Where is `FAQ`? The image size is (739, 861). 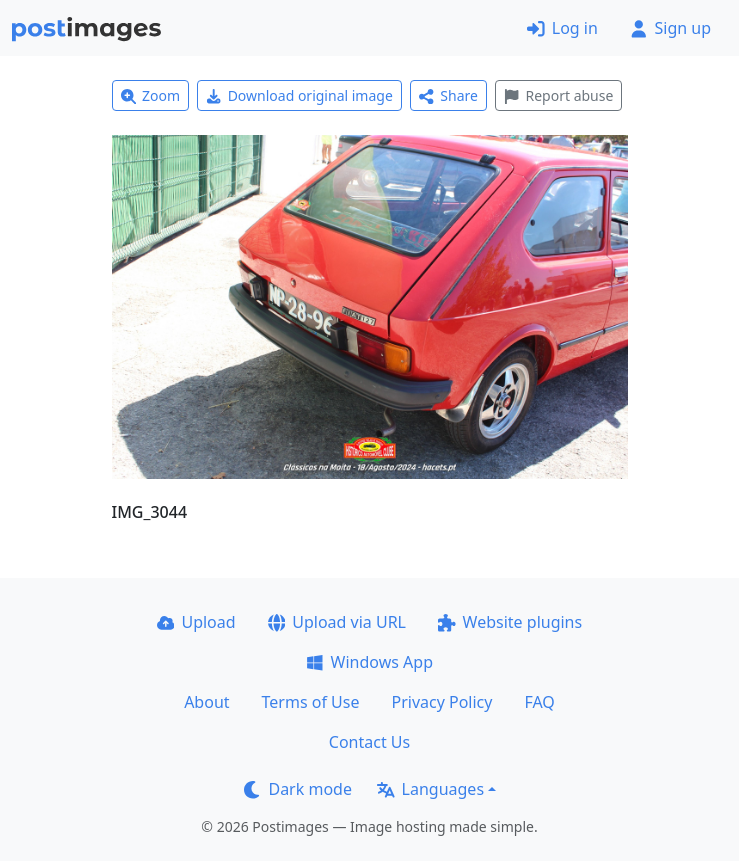
FAQ is located at coordinates (539, 702).